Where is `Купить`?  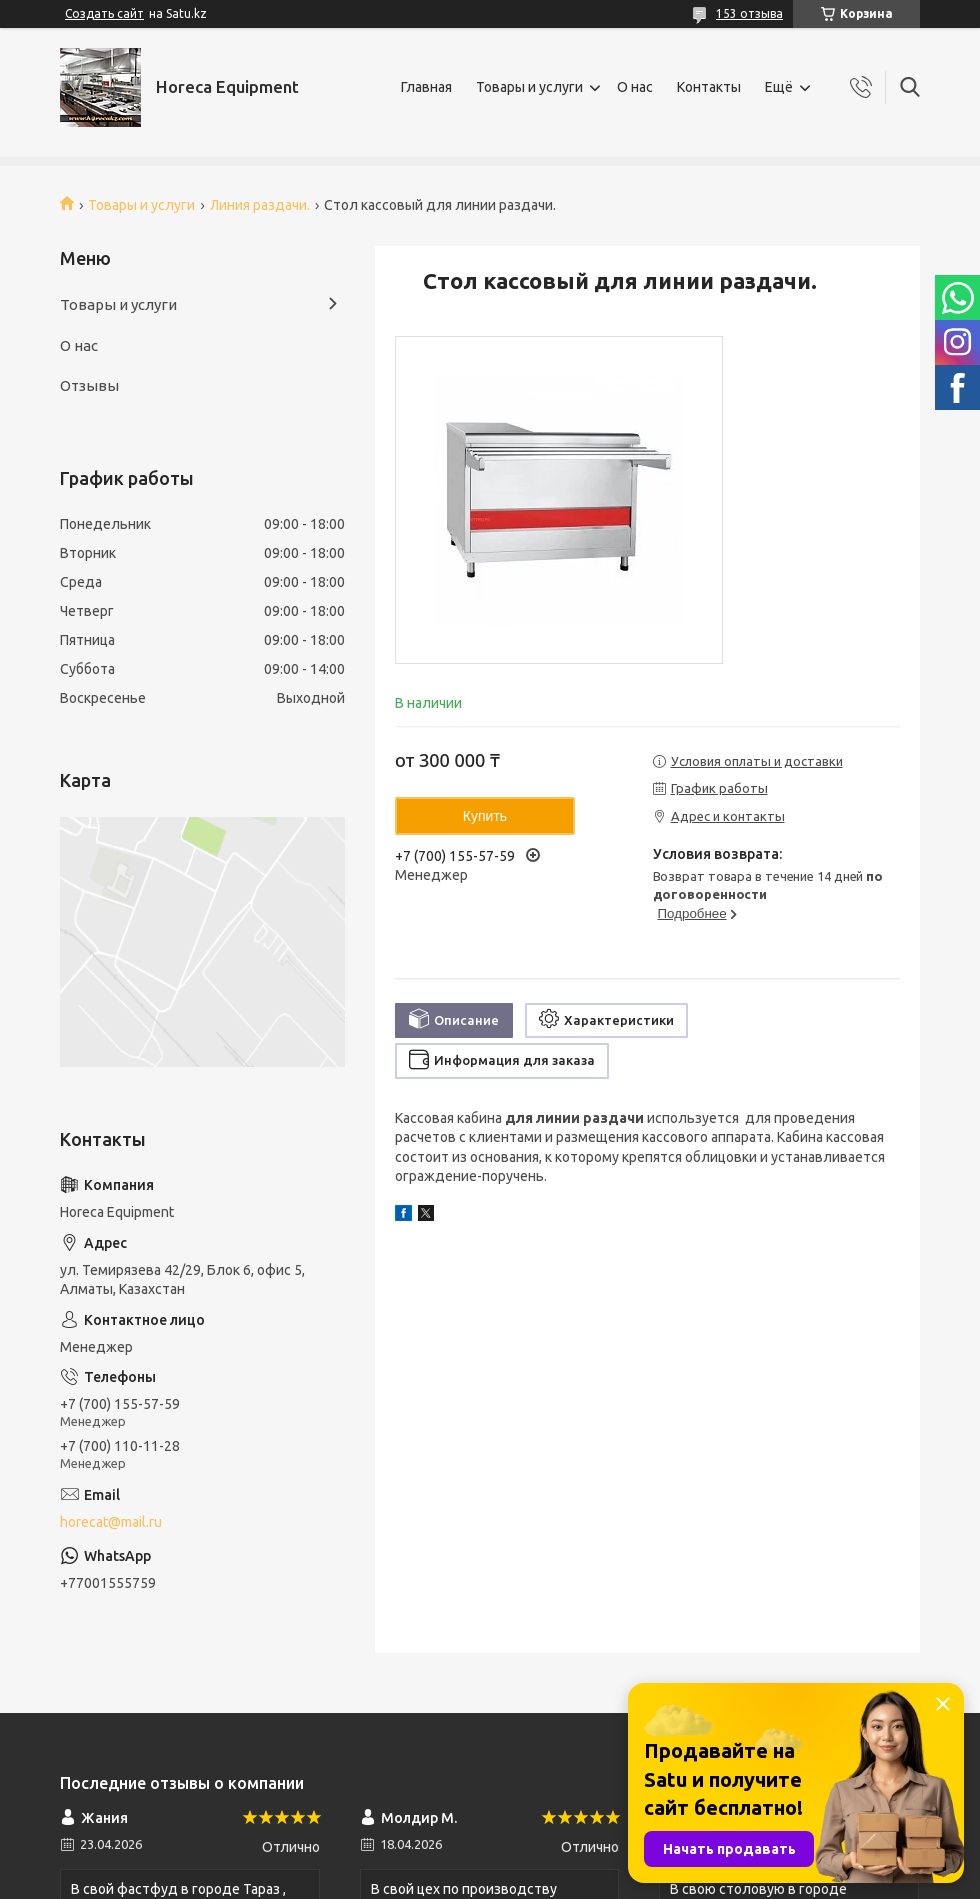 Купить is located at coordinates (485, 816).